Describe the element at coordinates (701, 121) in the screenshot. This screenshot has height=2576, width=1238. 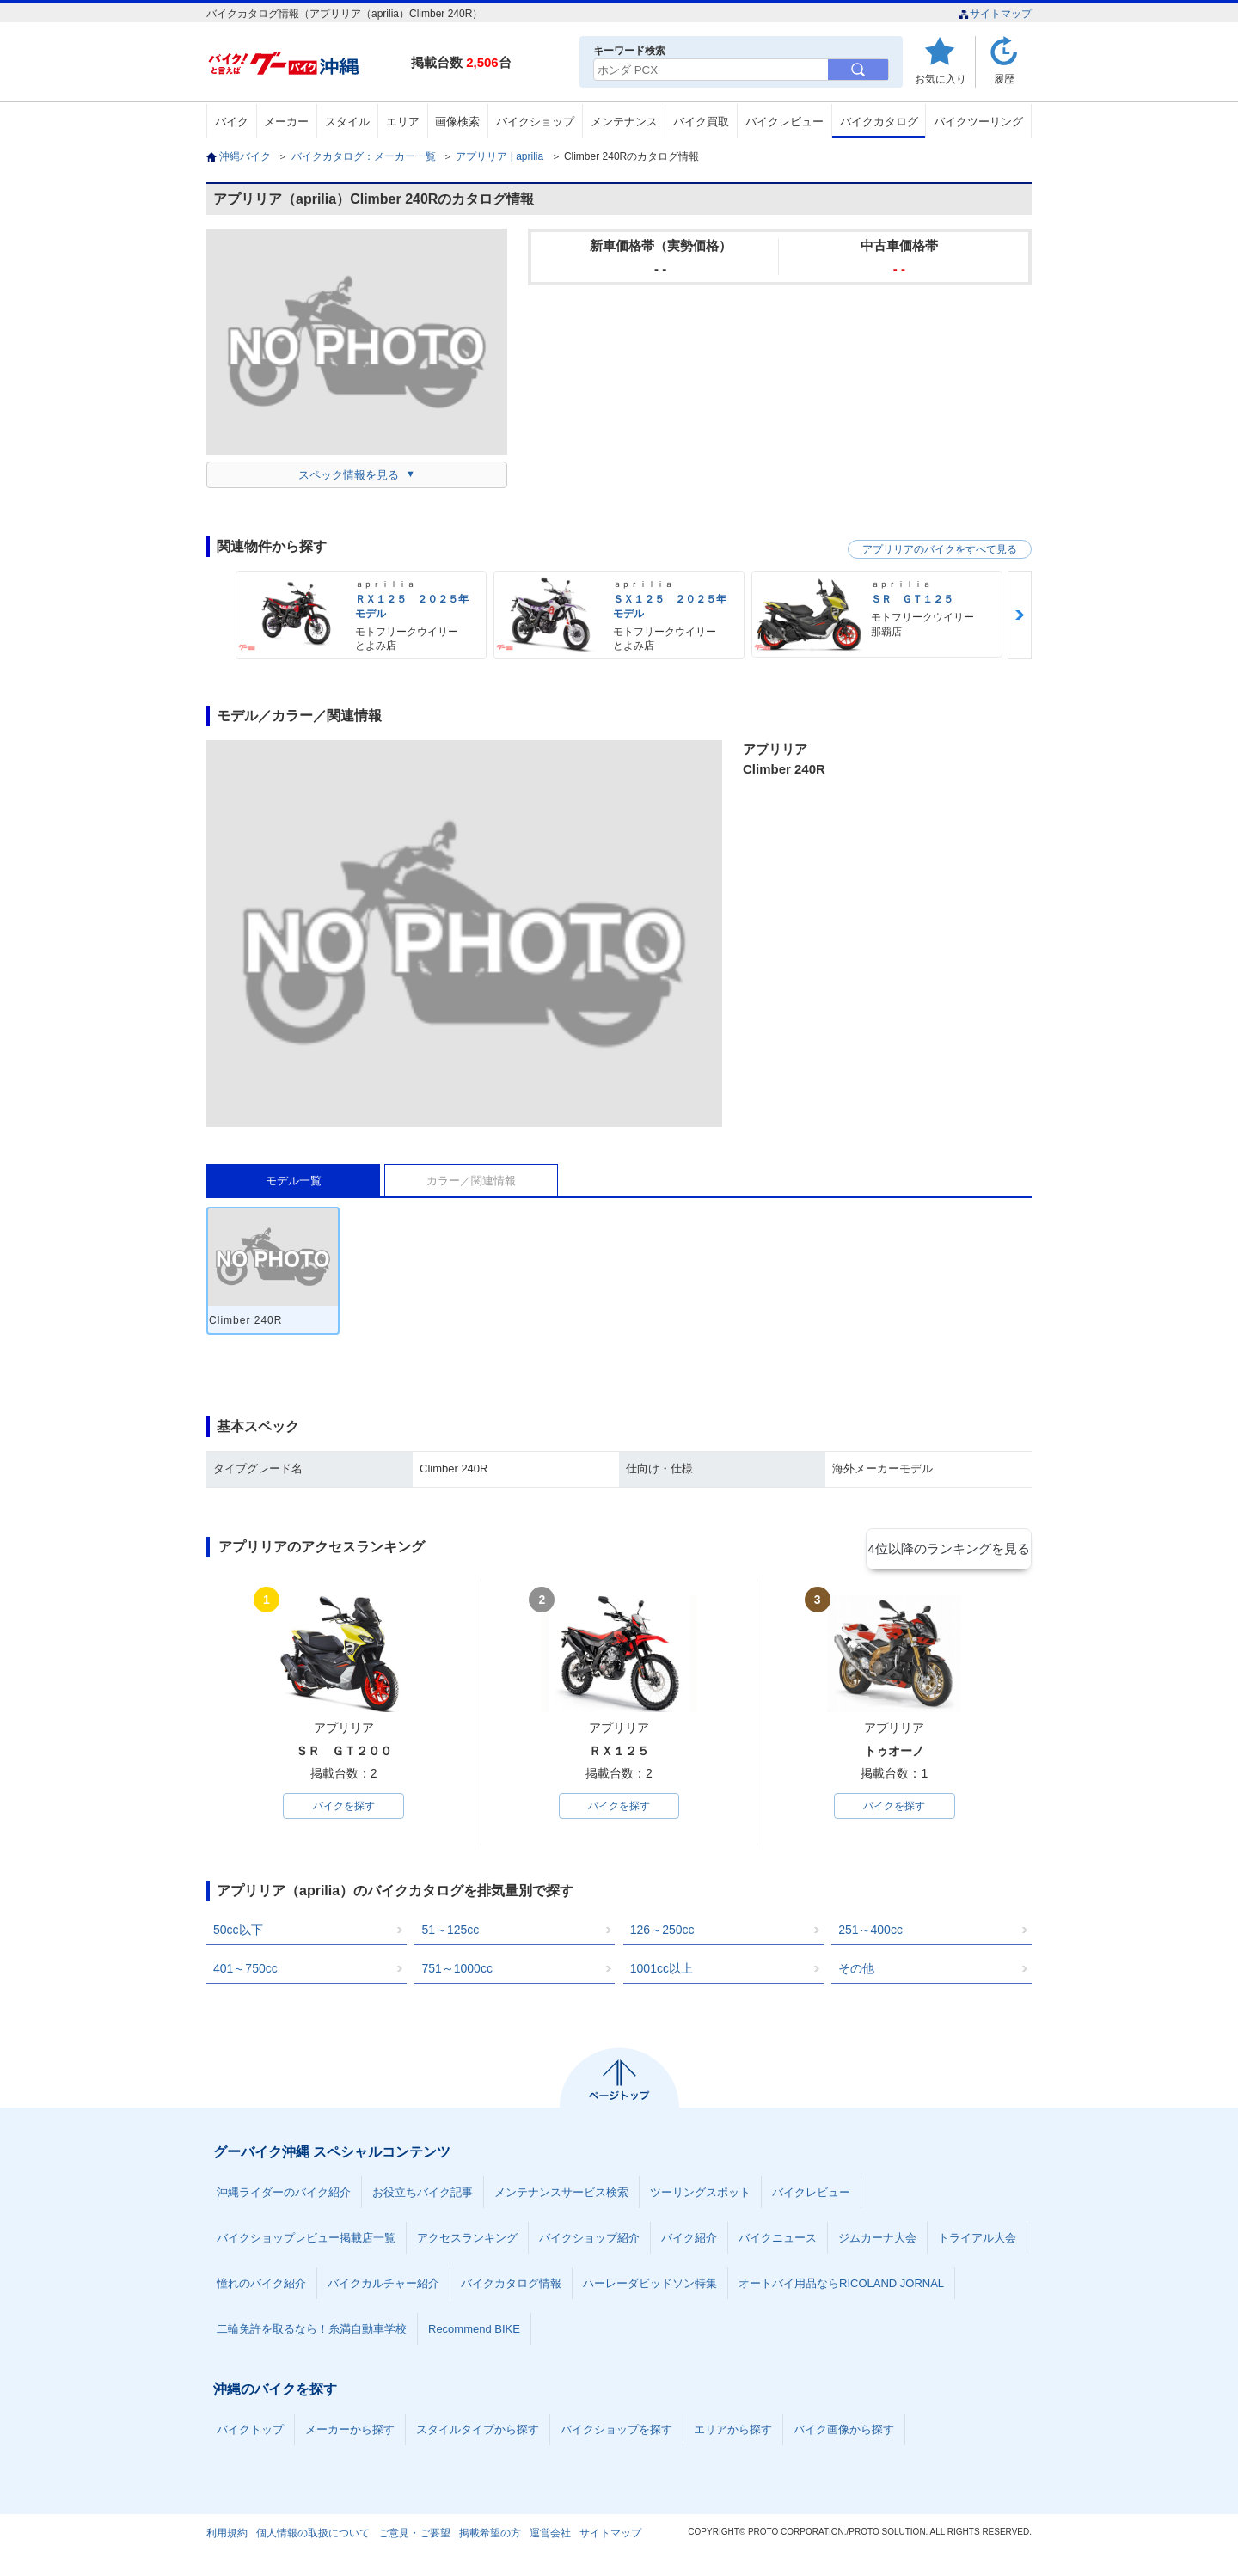
I see `バイク買取` at that location.